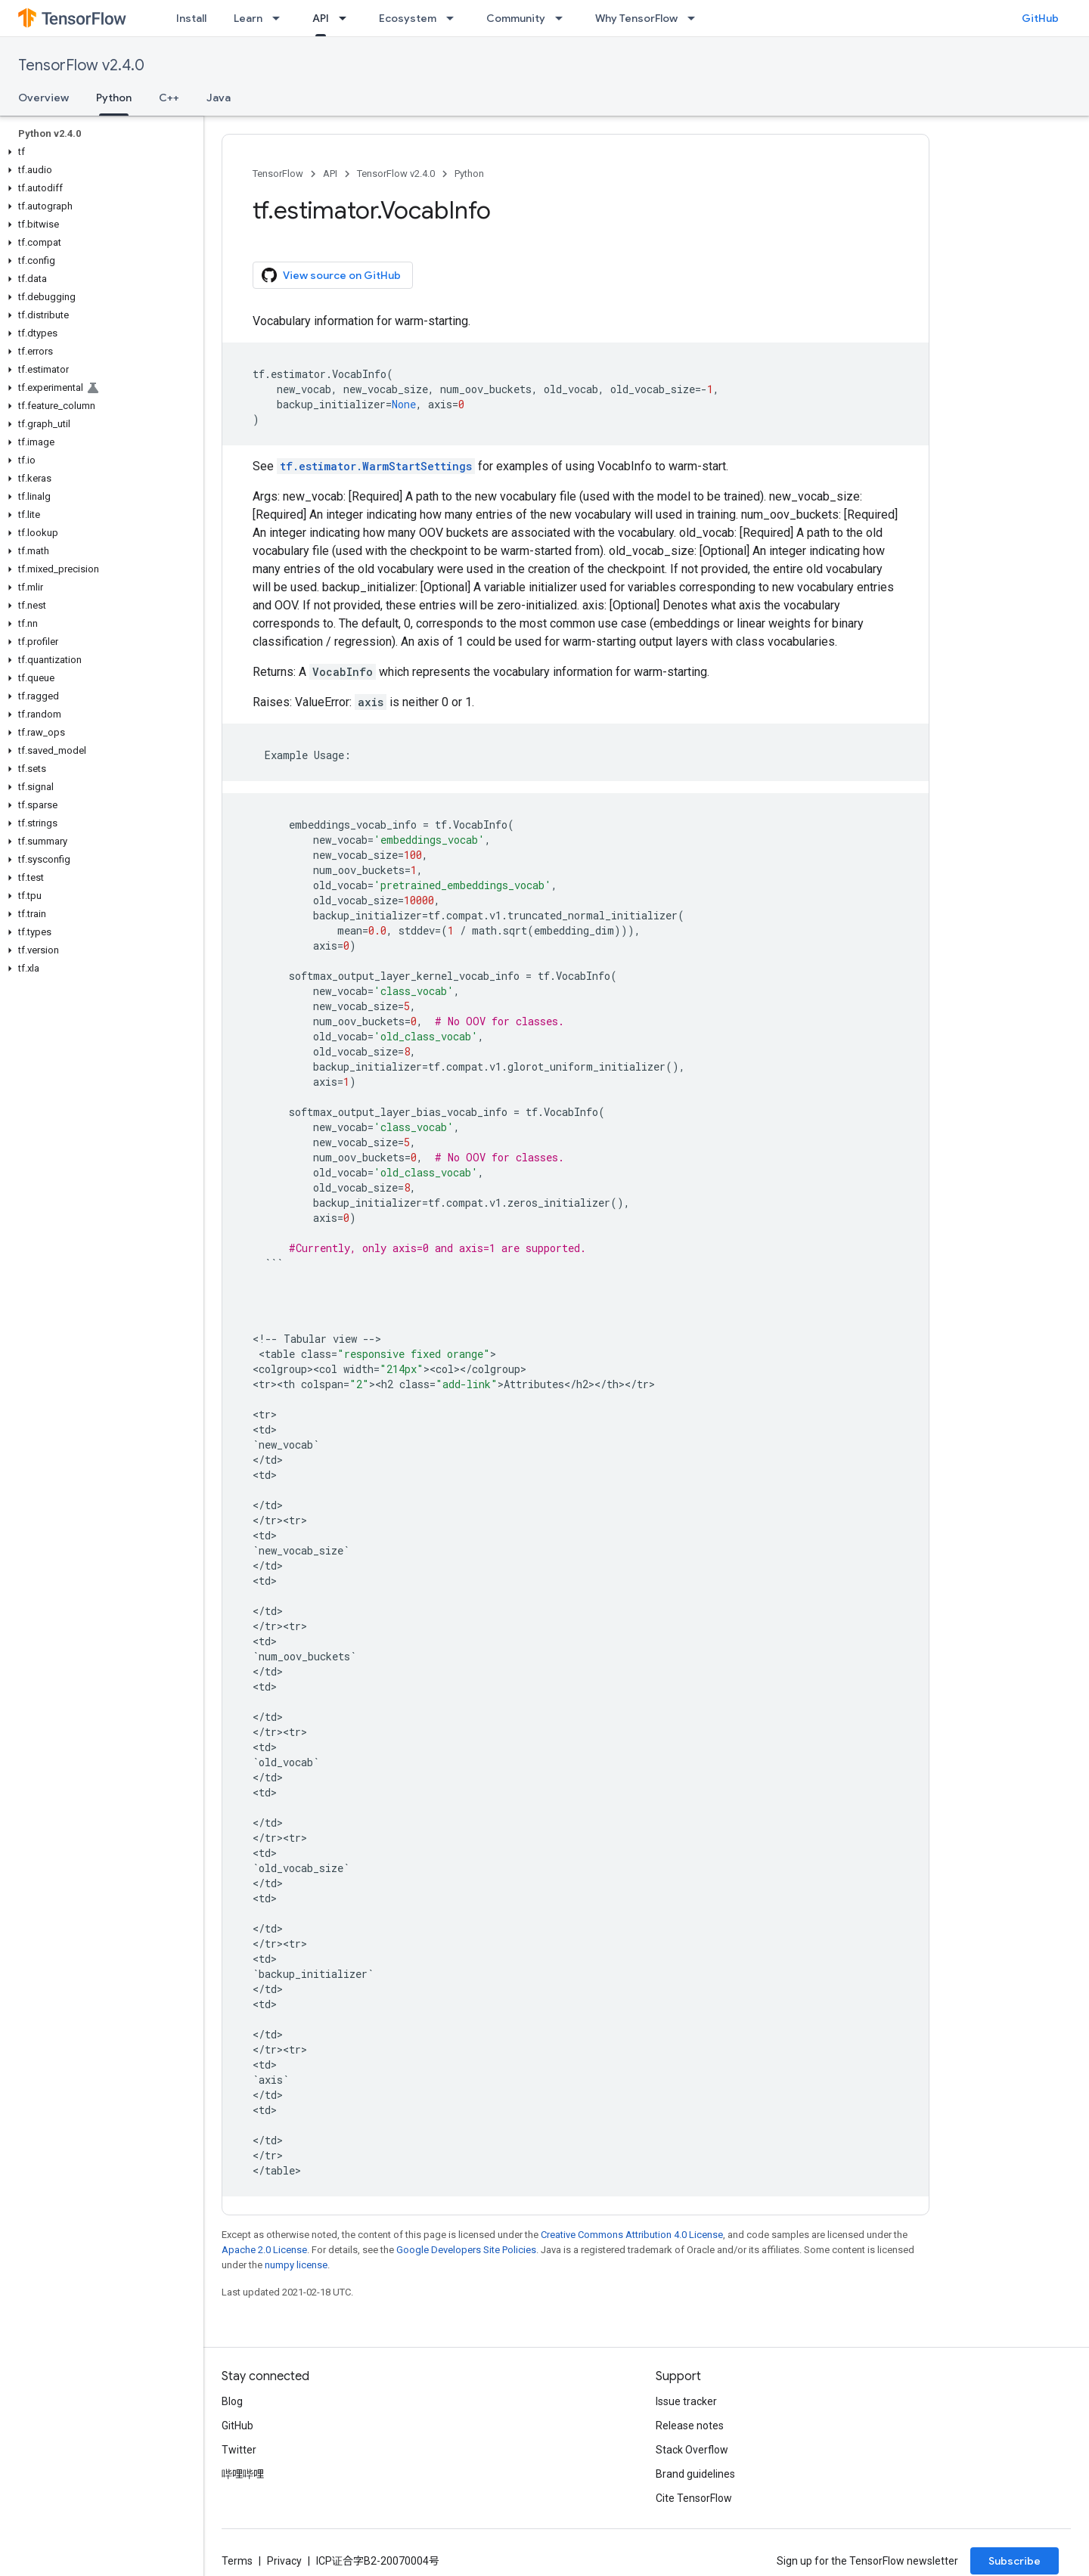 This screenshot has height=2576, width=1089. I want to click on Install, so click(191, 18).